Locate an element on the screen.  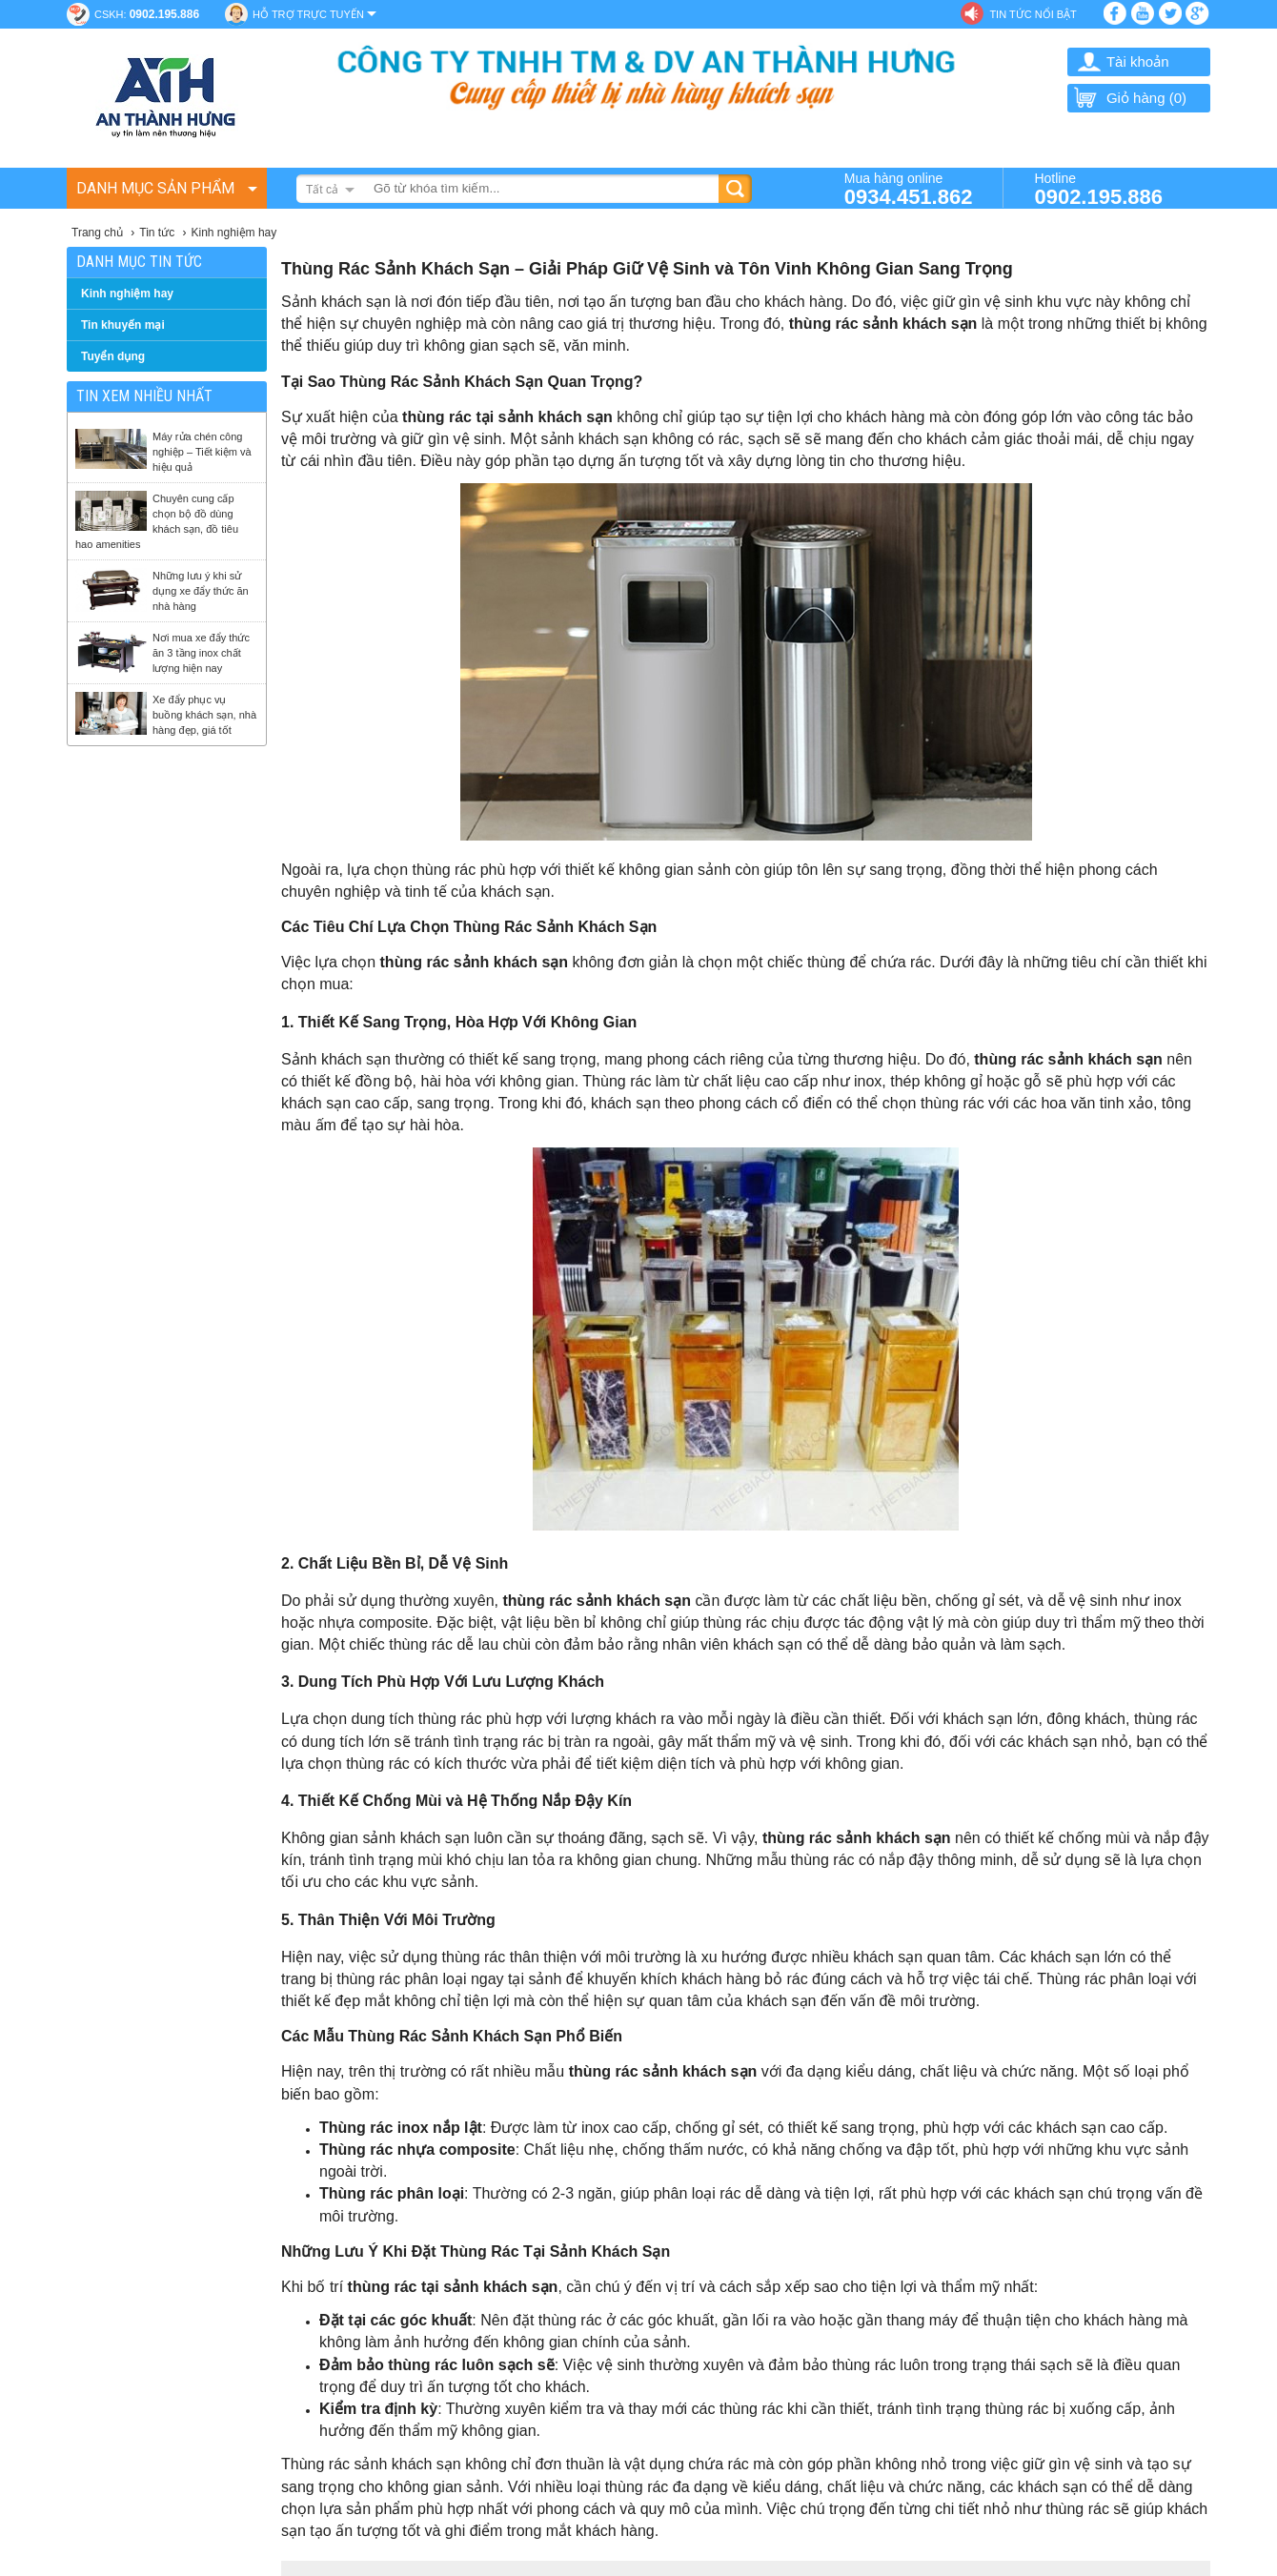
Tin tức nổi bật is located at coordinates (1032, 14).